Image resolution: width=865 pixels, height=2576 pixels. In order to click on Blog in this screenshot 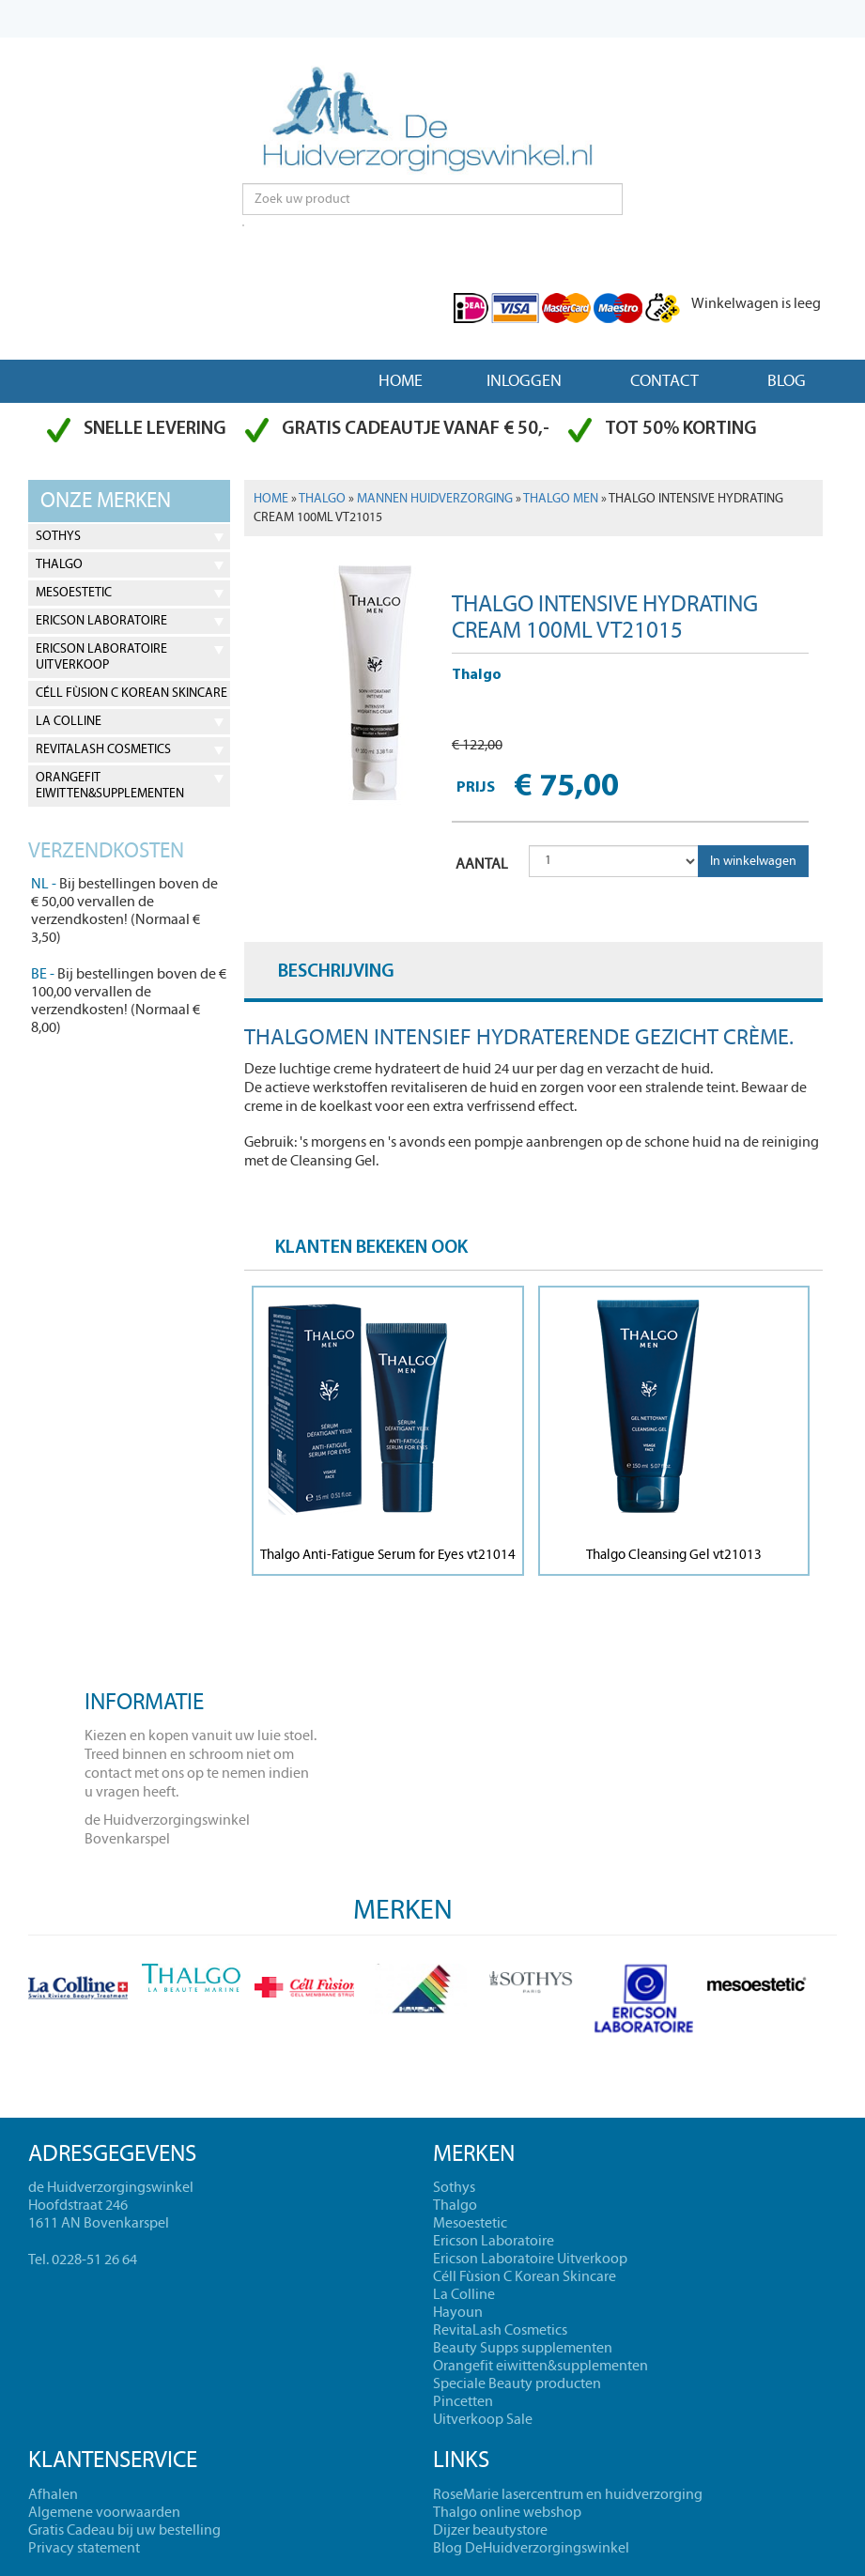, I will do `click(786, 381)`.